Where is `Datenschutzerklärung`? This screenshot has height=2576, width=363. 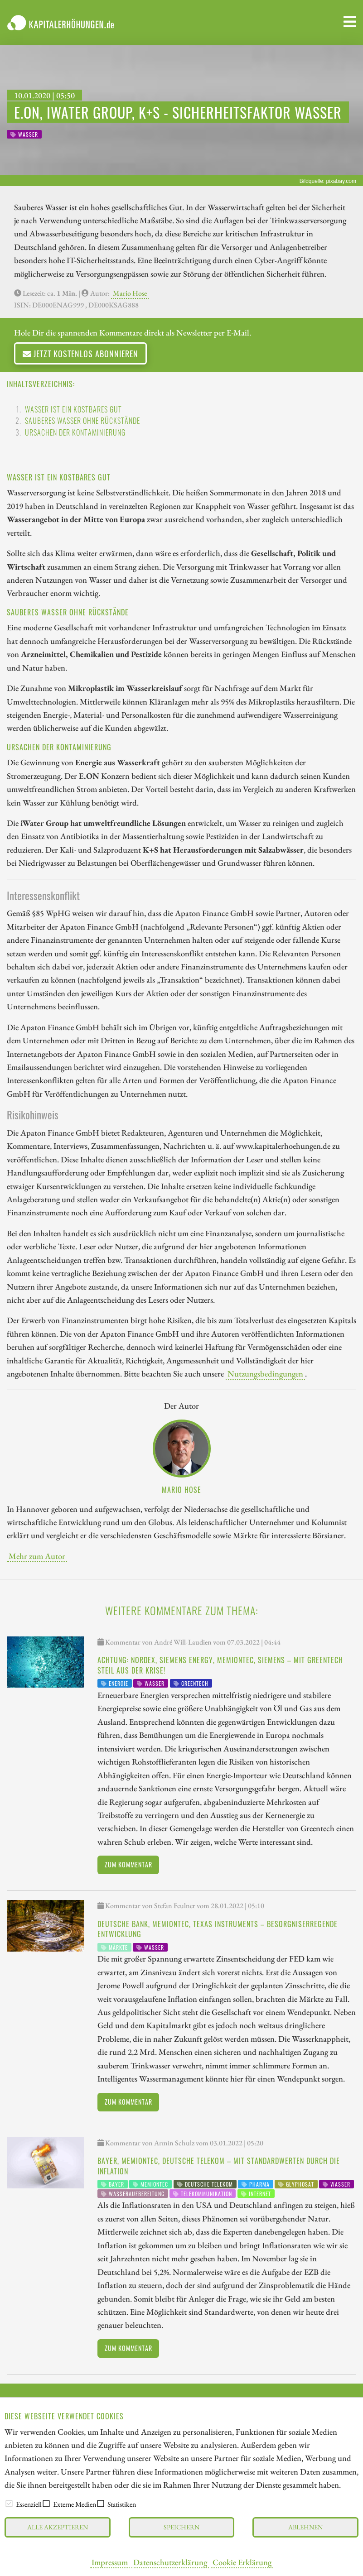
Datenschutzerklärung is located at coordinates (170, 2562).